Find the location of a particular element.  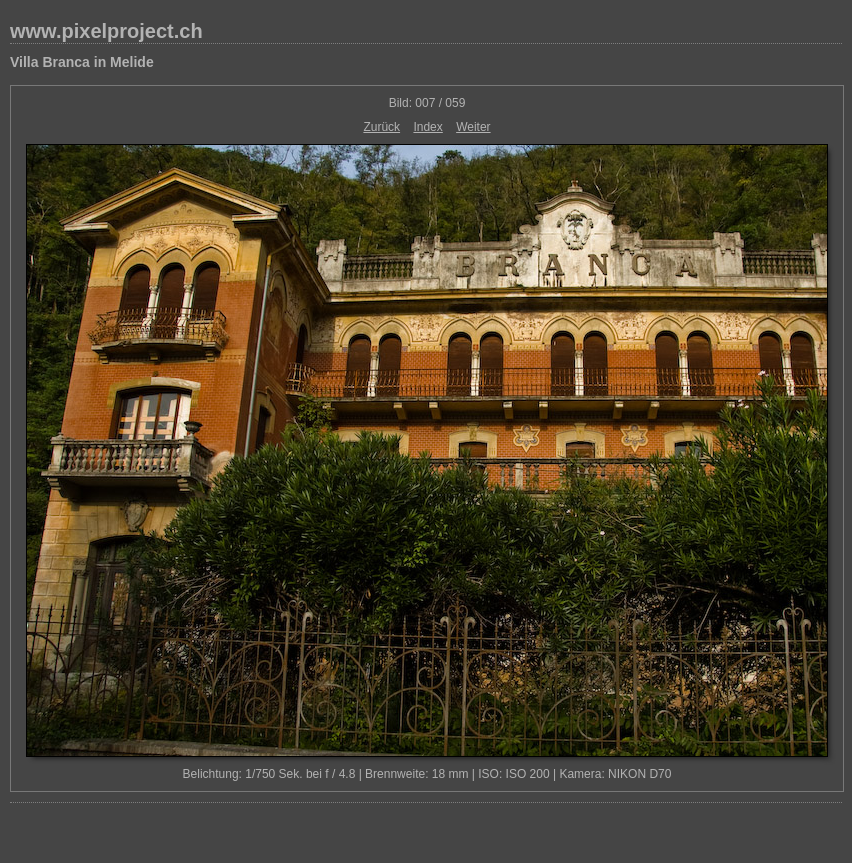

Villa Branca in Melide is located at coordinates (82, 62).